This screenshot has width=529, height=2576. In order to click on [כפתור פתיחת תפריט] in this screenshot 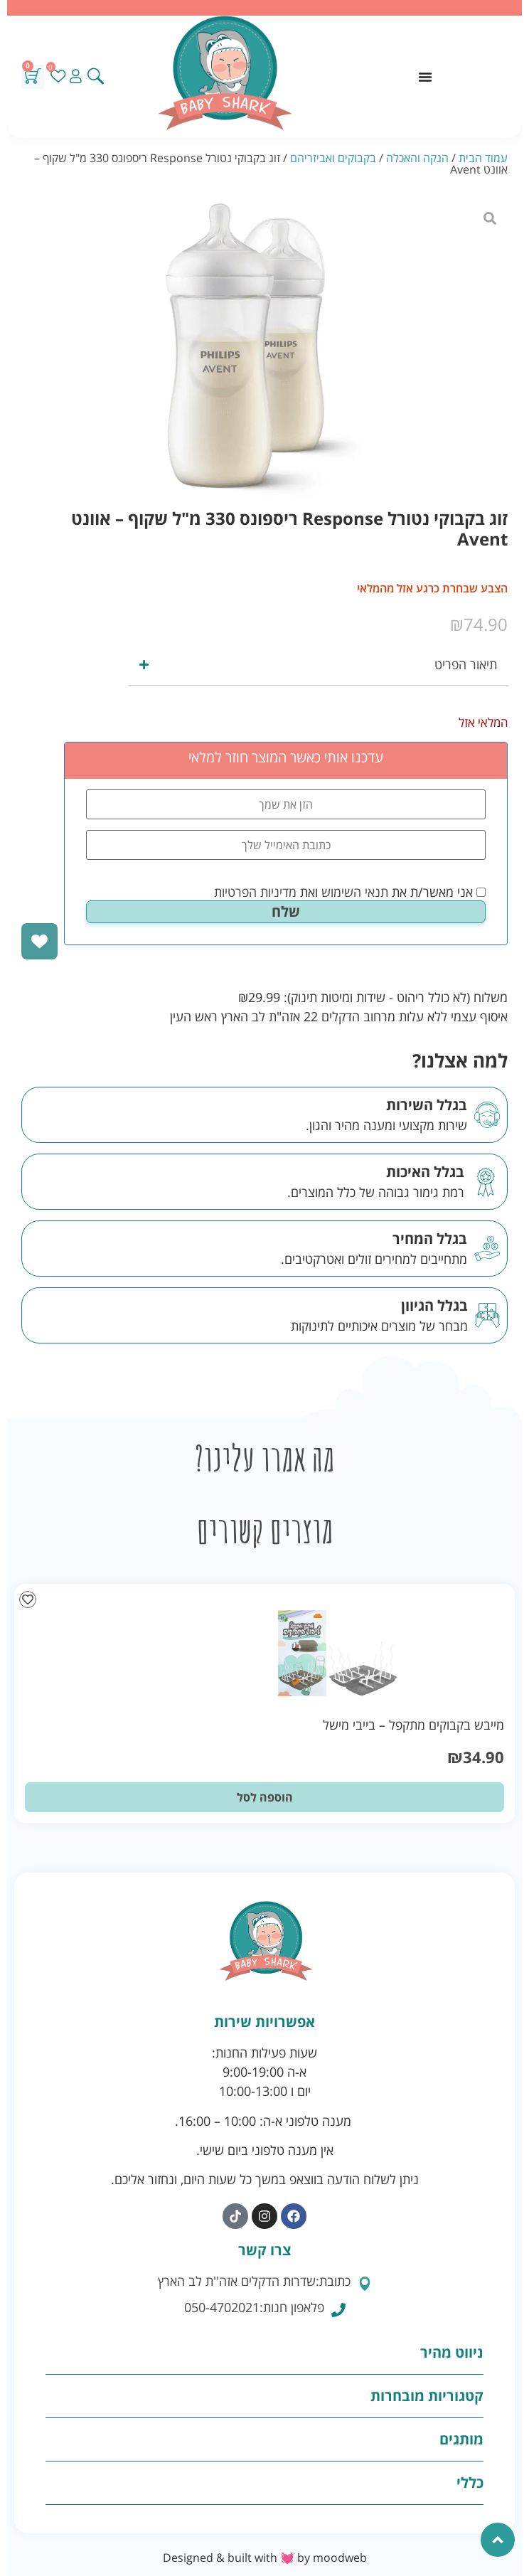, I will do `click(425, 77)`.